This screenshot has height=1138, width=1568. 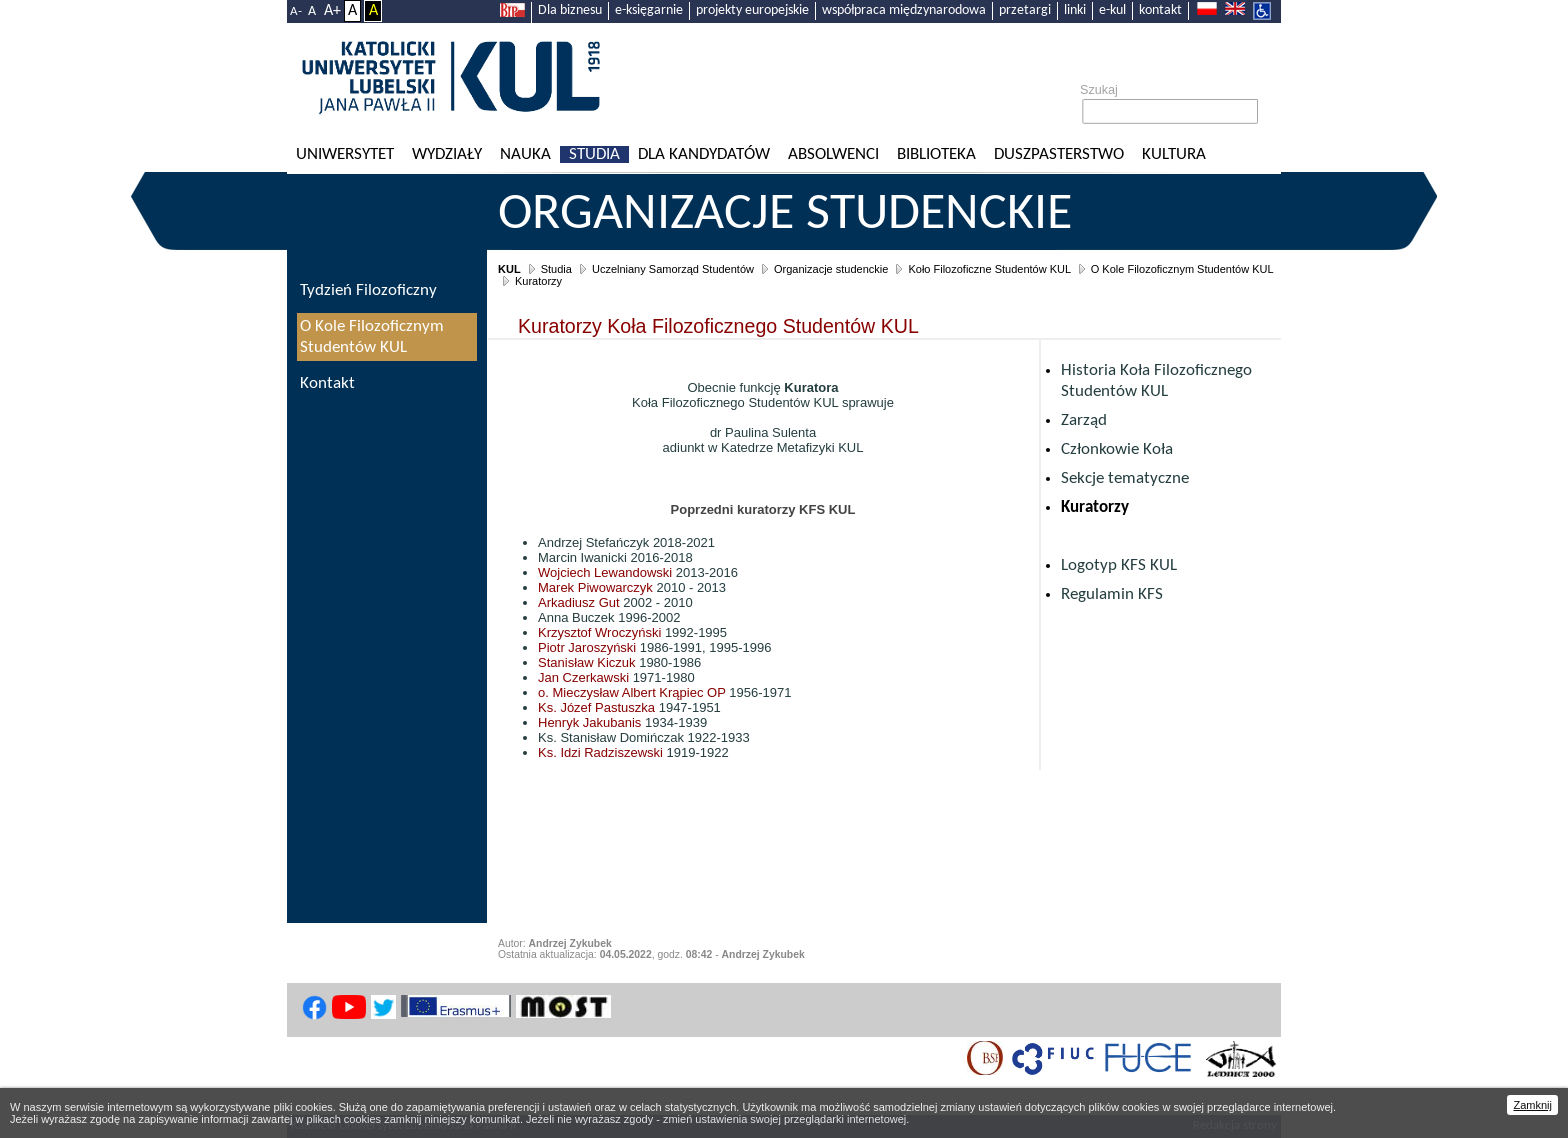 What do you see at coordinates (595, 587) in the screenshot?
I see `Marek Piwowarczyk` at bounding box center [595, 587].